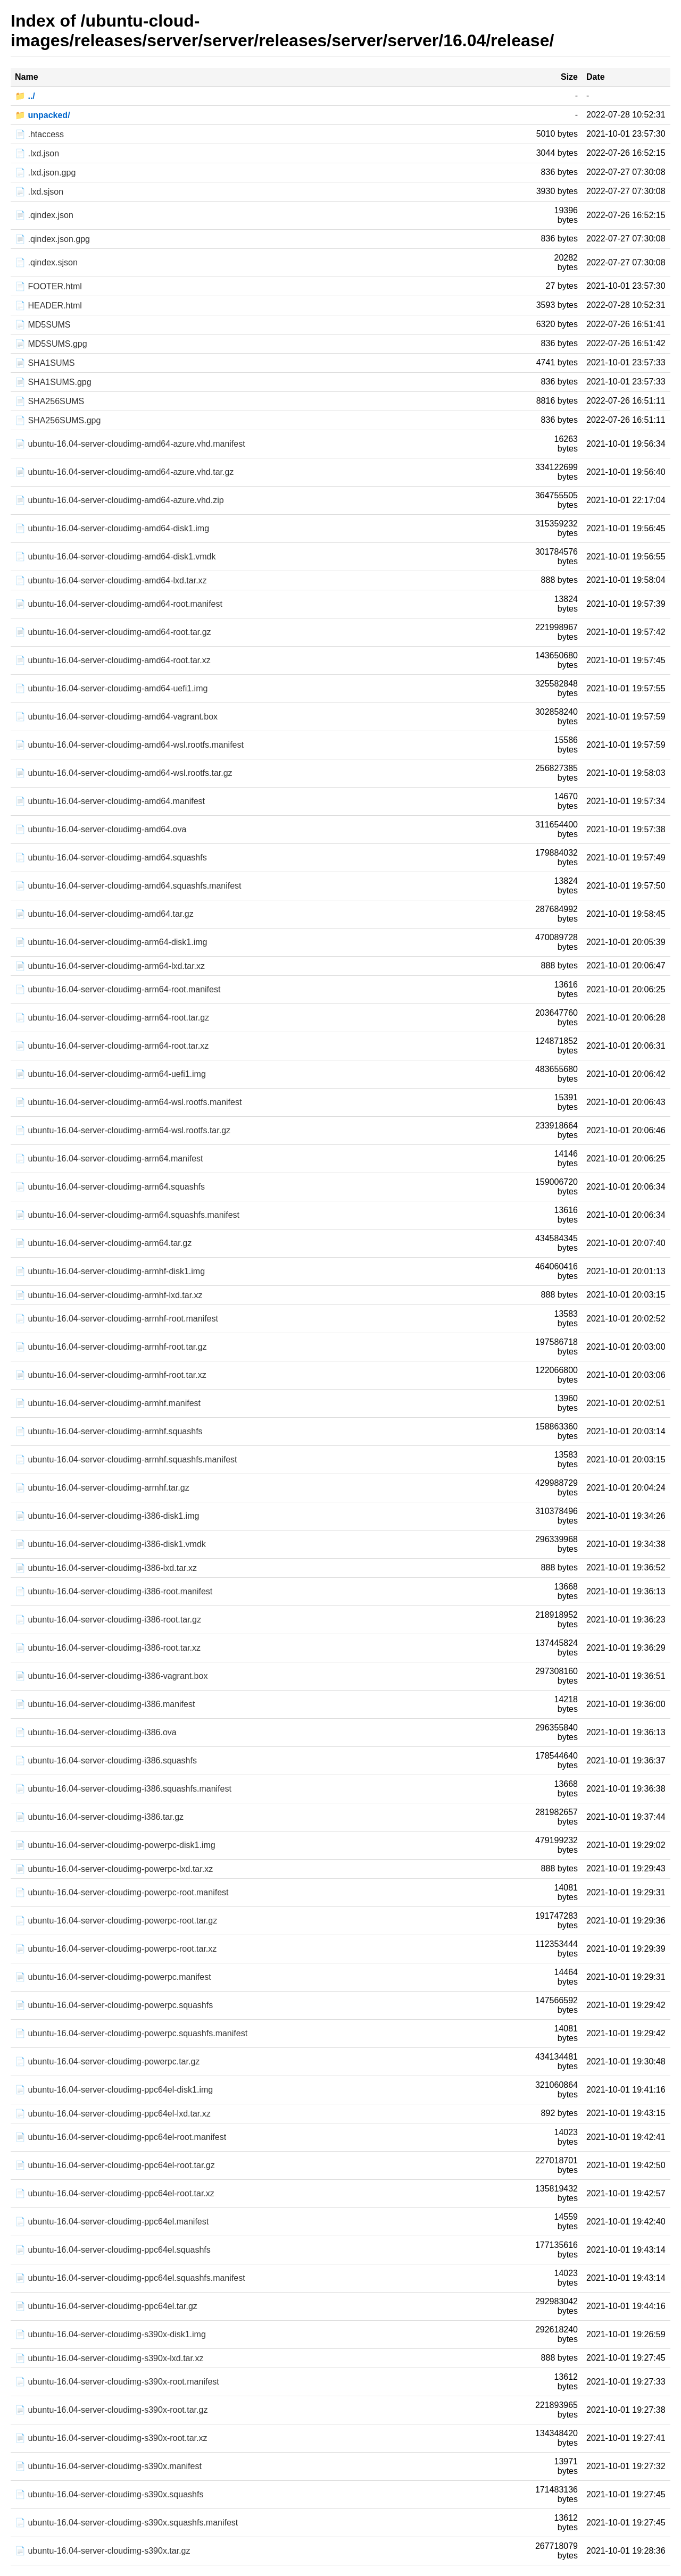 The image size is (681, 2576). I want to click on 📄 ubuntu-16.04-server-cloudimg-arm64-disk1.img, so click(111, 942).